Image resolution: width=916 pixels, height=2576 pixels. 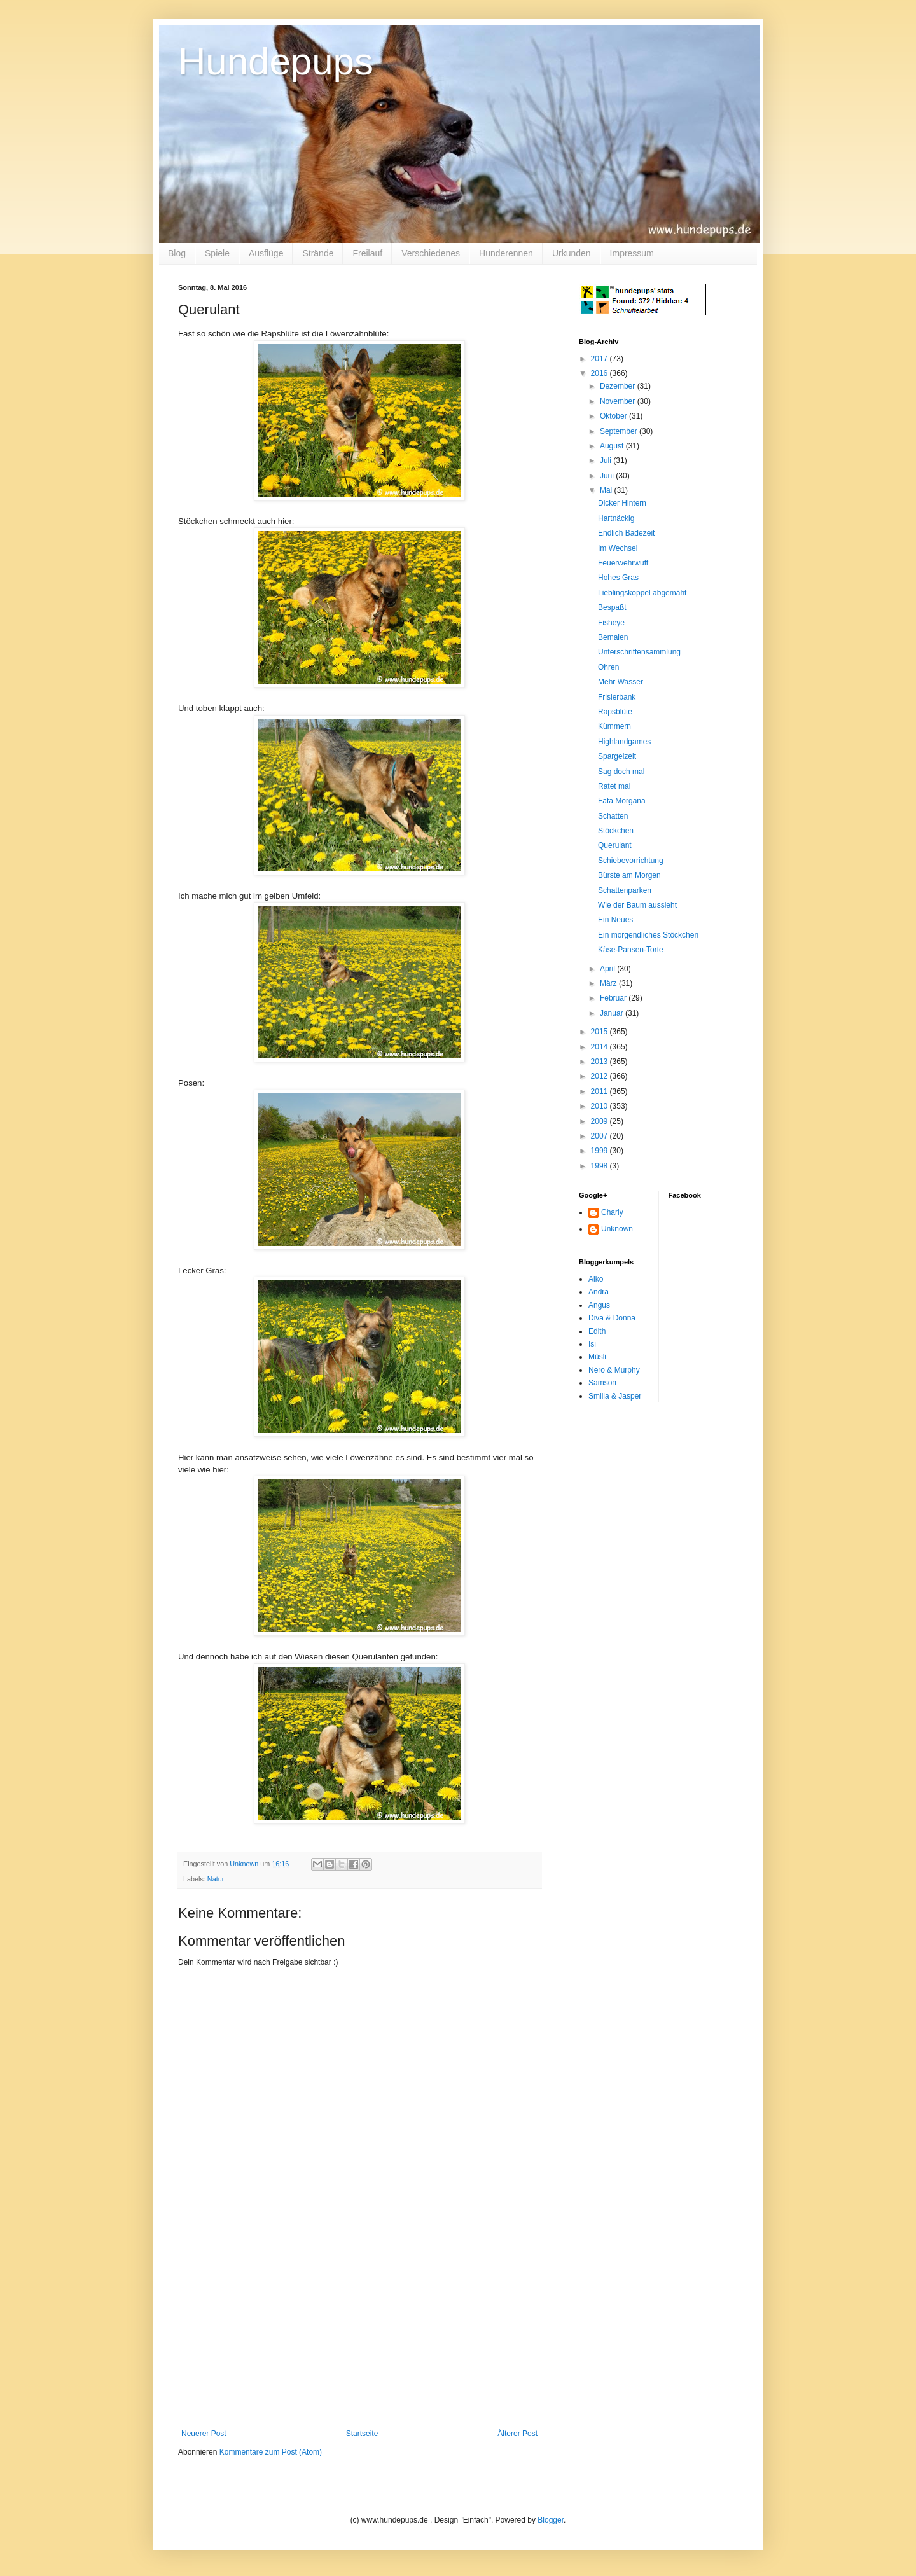 I want to click on April, so click(x=608, y=968).